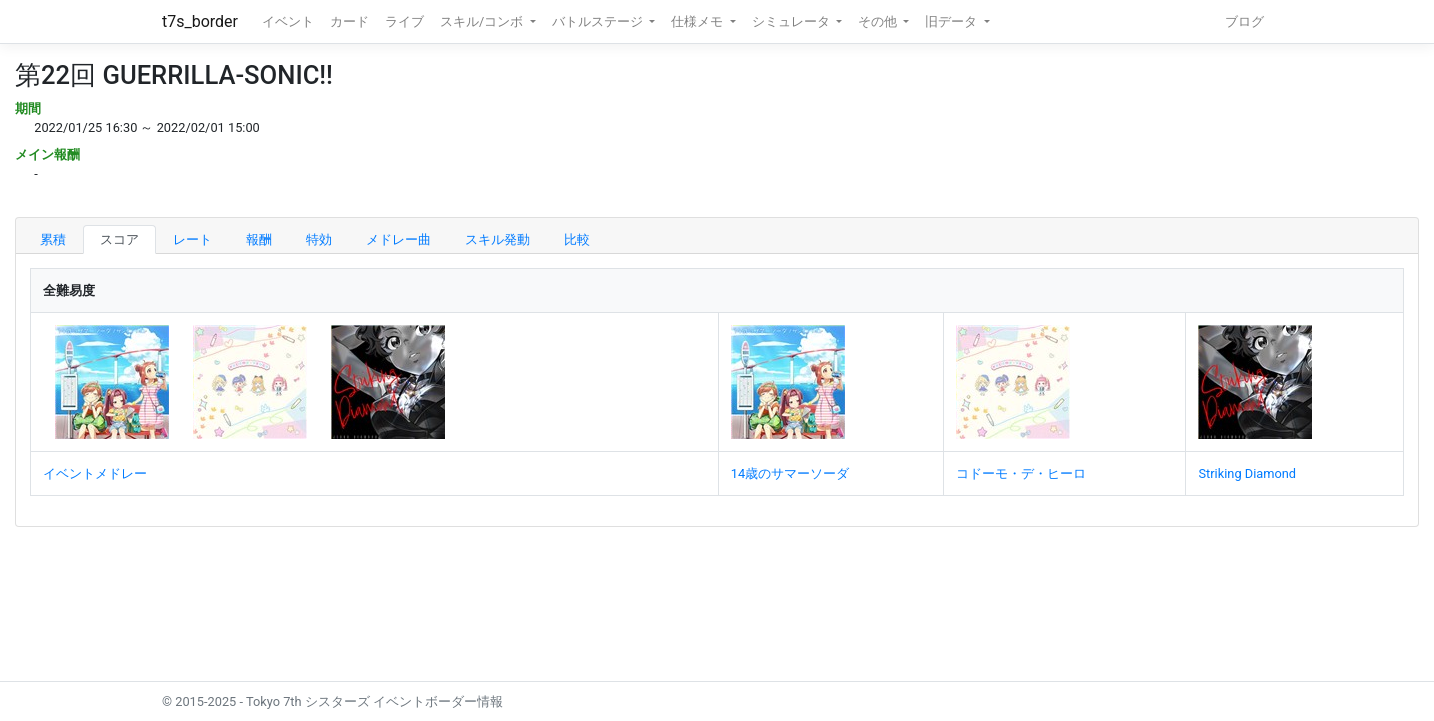 This screenshot has height=721, width=1434. I want to click on 累積, so click(53, 239).